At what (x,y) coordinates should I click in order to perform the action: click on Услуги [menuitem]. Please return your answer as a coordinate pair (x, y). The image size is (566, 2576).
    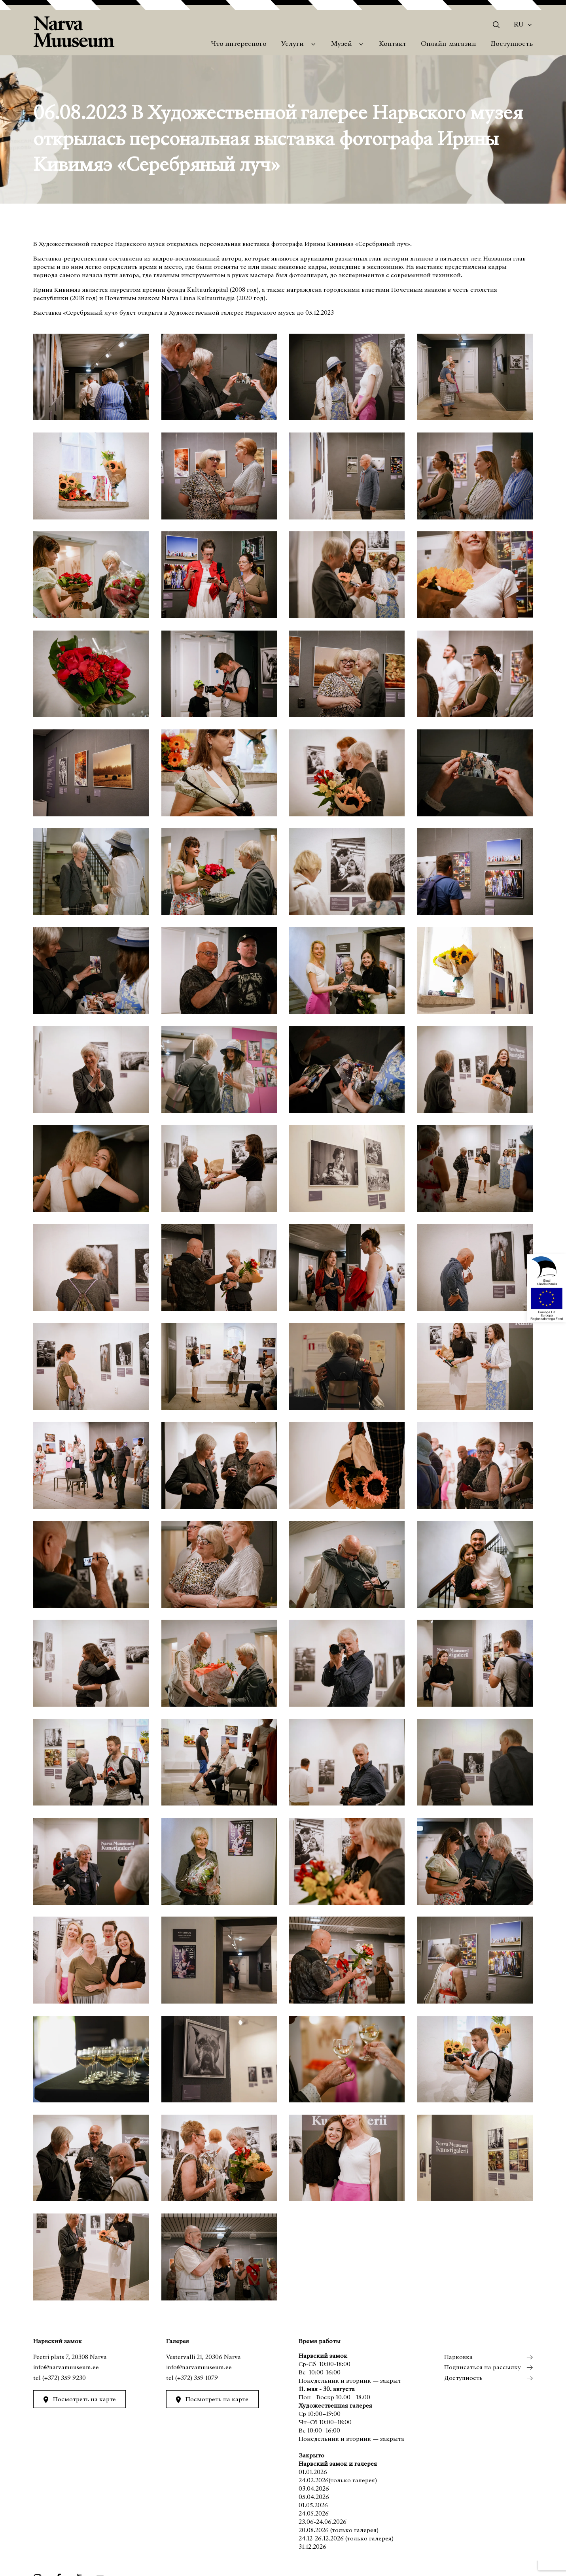
    Looking at the image, I should click on (292, 44).